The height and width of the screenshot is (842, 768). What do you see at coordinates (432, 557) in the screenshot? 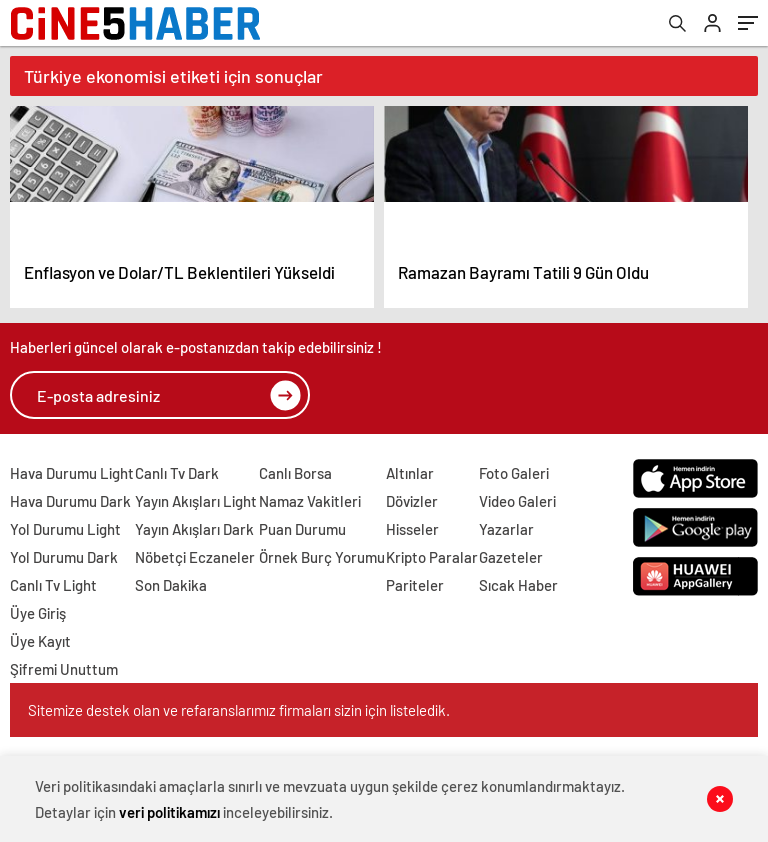
I see `Kripto Paralar` at bounding box center [432, 557].